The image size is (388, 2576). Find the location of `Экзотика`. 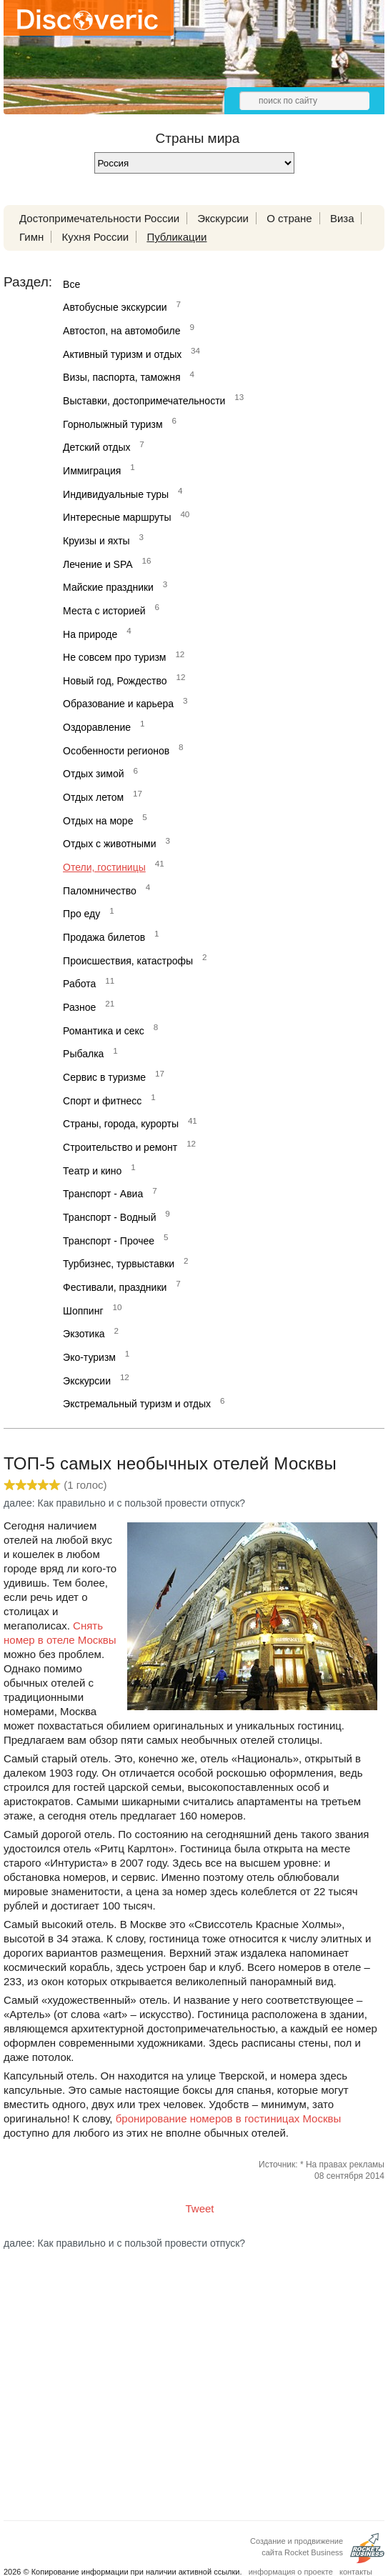

Экзотика is located at coordinates (84, 1333).